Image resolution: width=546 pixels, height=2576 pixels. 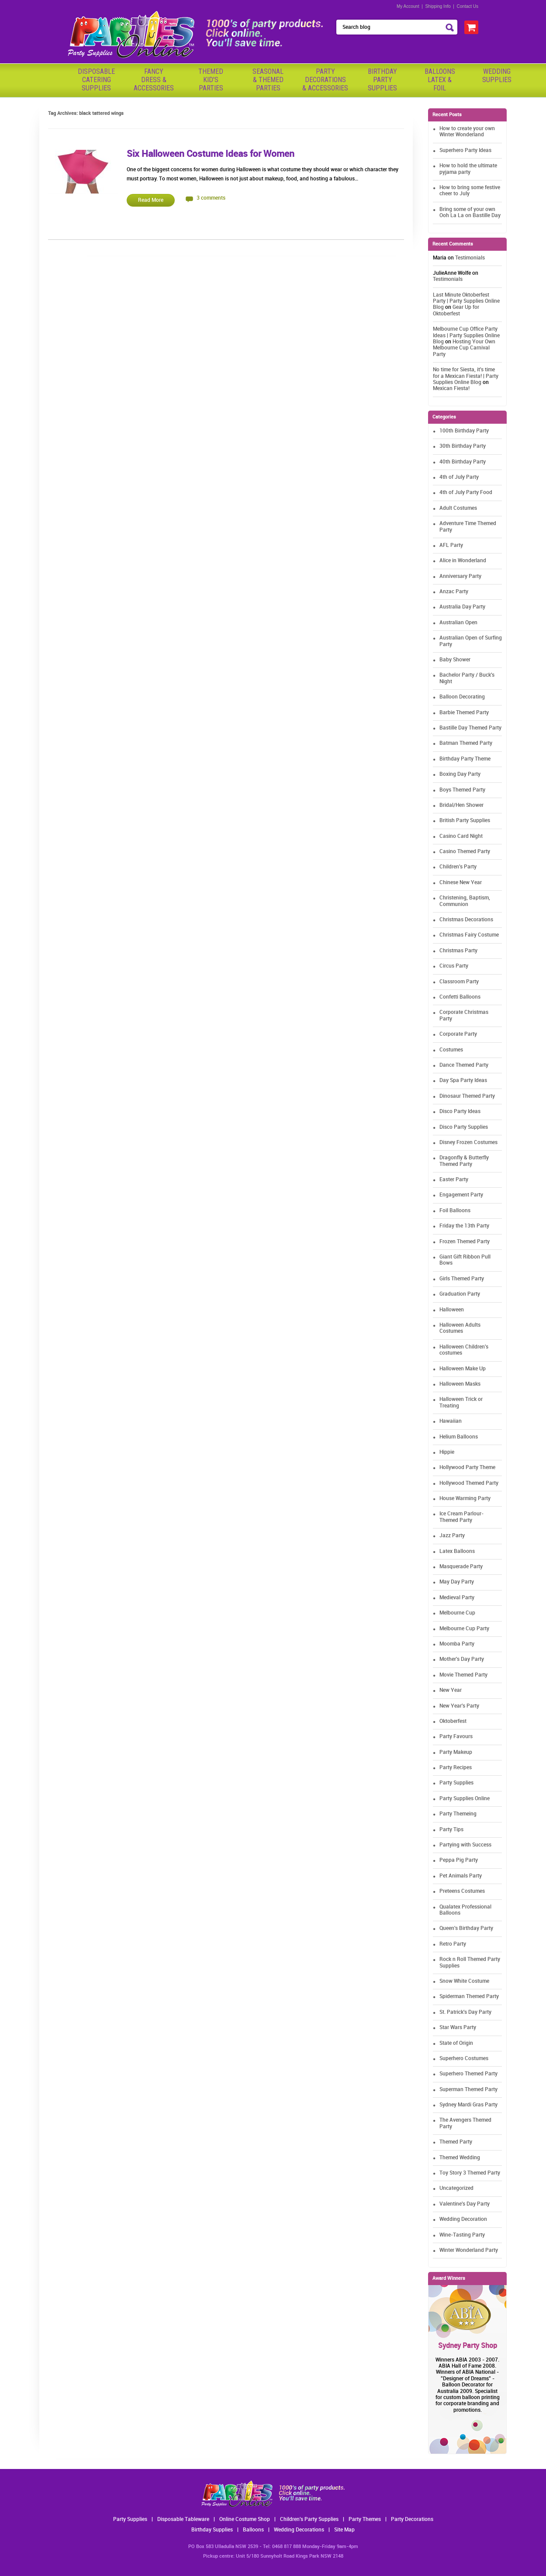 What do you see at coordinates (440, 79) in the screenshot?
I see `BalloonsLatex &Foil` at bounding box center [440, 79].